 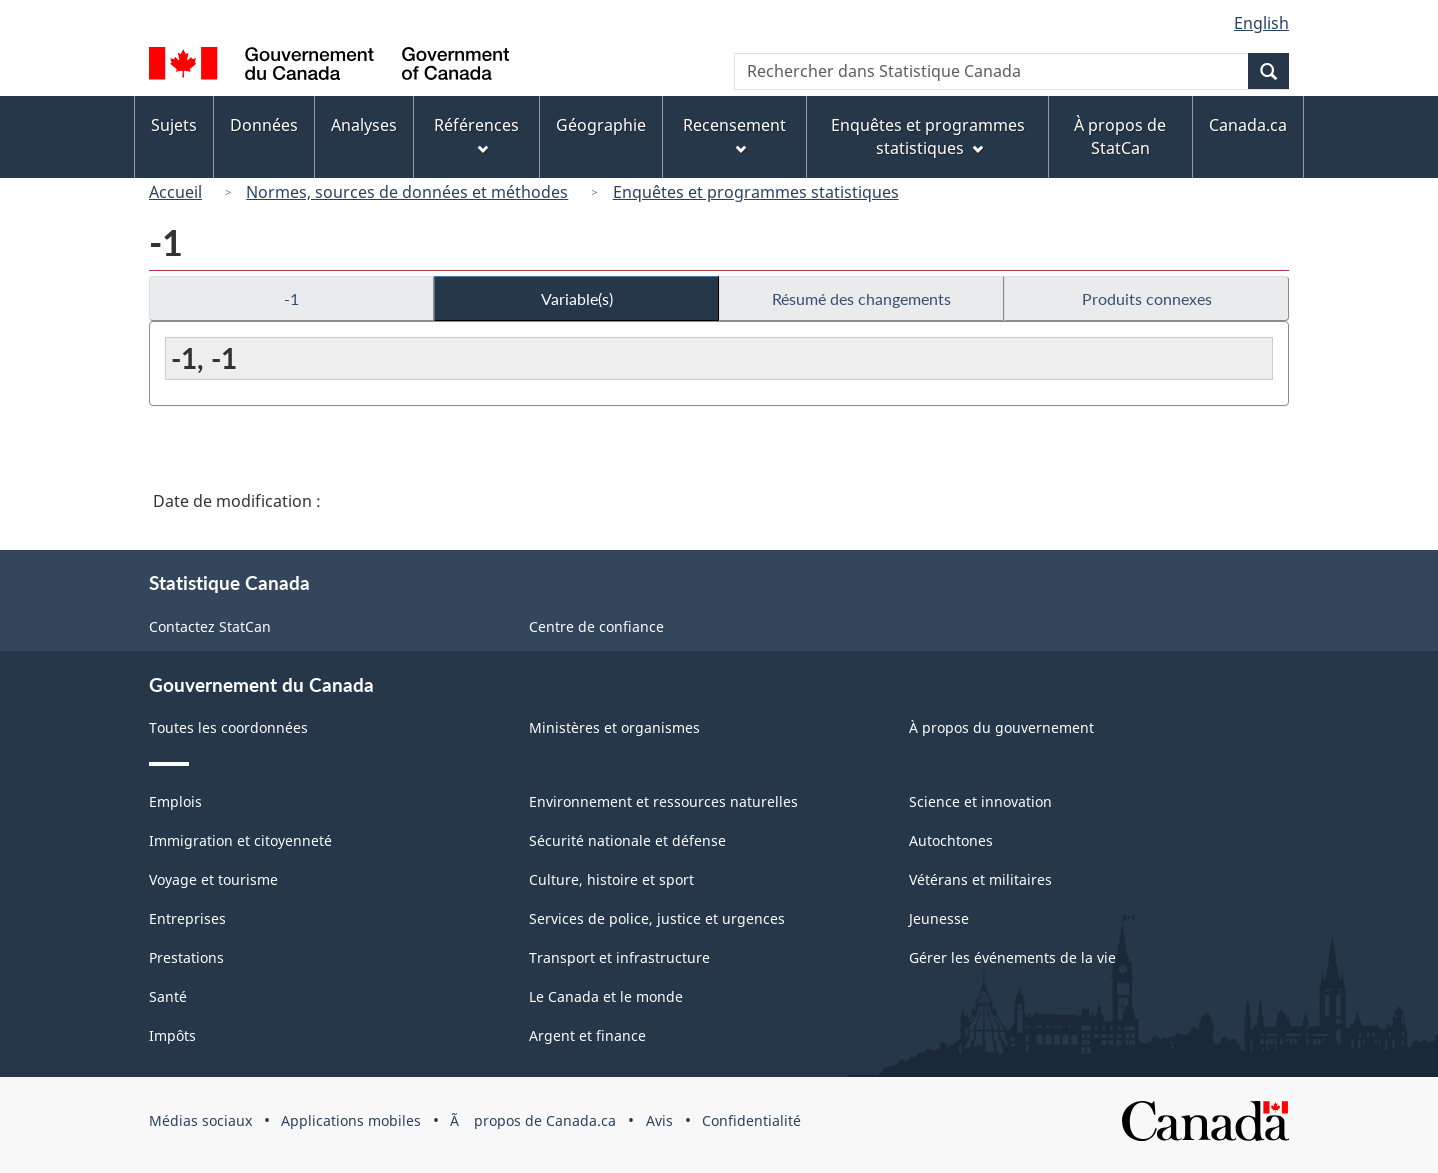 I want to click on Transport et infrastructure, so click(x=619, y=957).